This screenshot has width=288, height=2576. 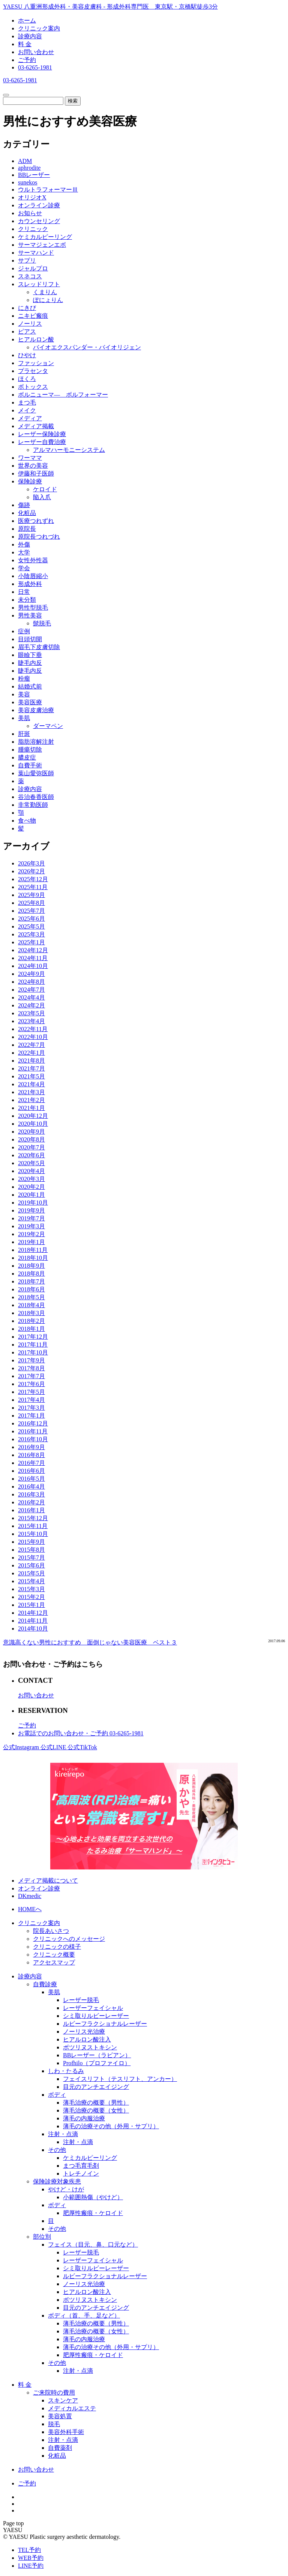 What do you see at coordinates (30, 418) in the screenshot?
I see `メディア` at bounding box center [30, 418].